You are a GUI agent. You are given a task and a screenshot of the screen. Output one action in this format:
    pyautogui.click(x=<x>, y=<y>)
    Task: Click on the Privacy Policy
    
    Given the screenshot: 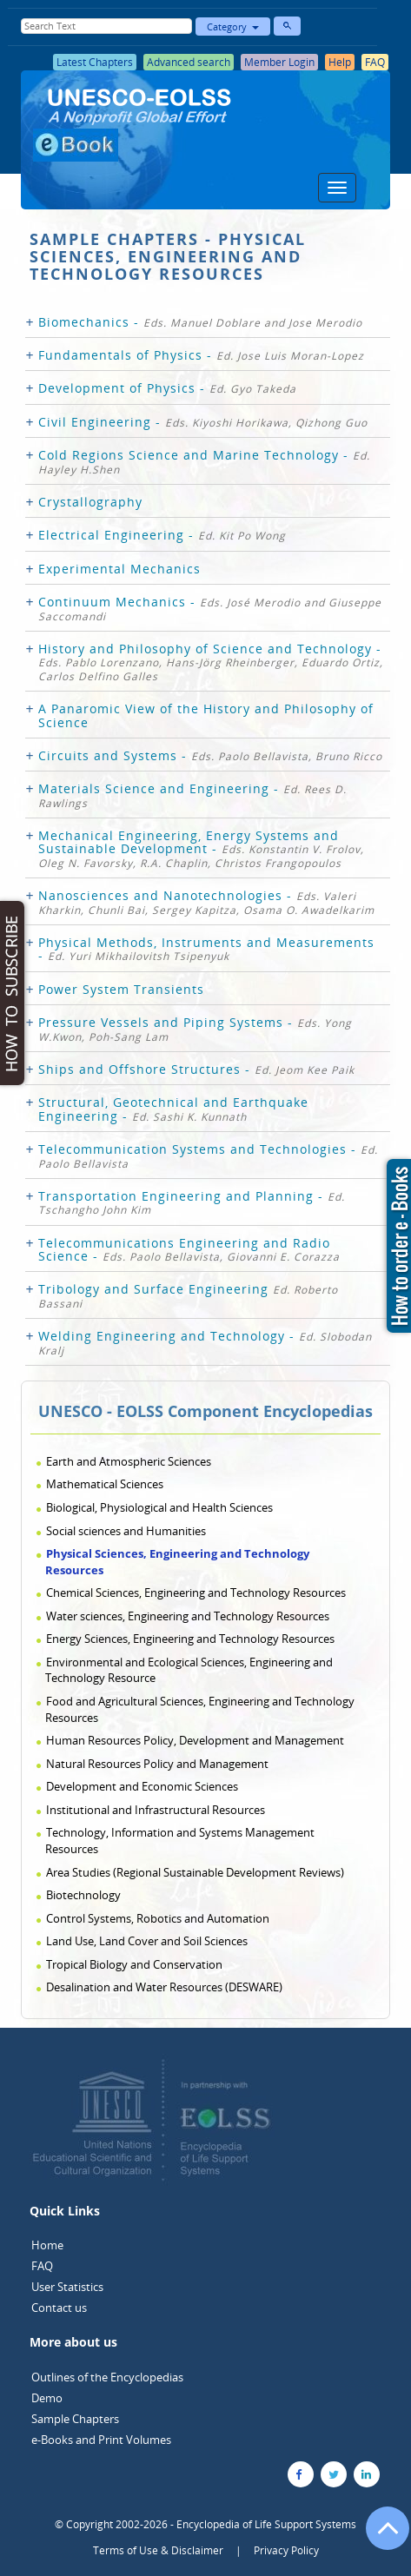 What is the action you would take?
    pyautogui.click(x=286, y=2550)
    